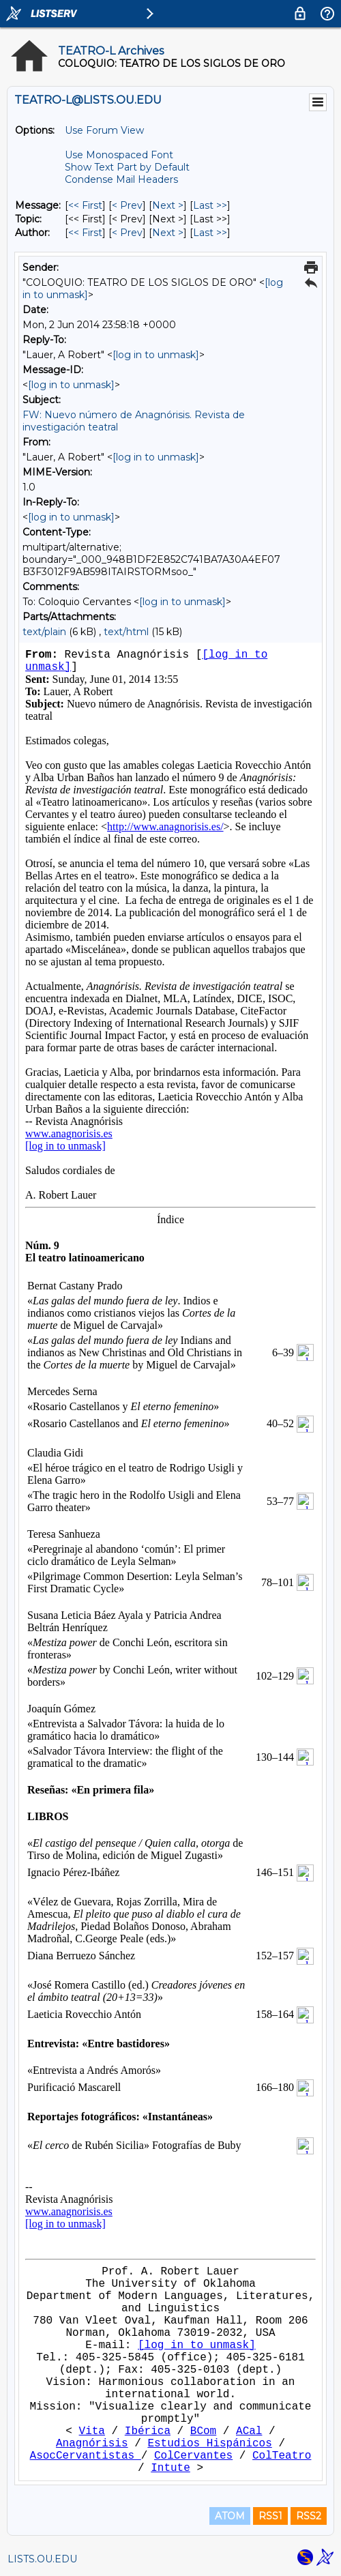  Describe the element at coordinates (210, 232) in the screenshot. I see `Last >> [Last Message By Author]` at that location.